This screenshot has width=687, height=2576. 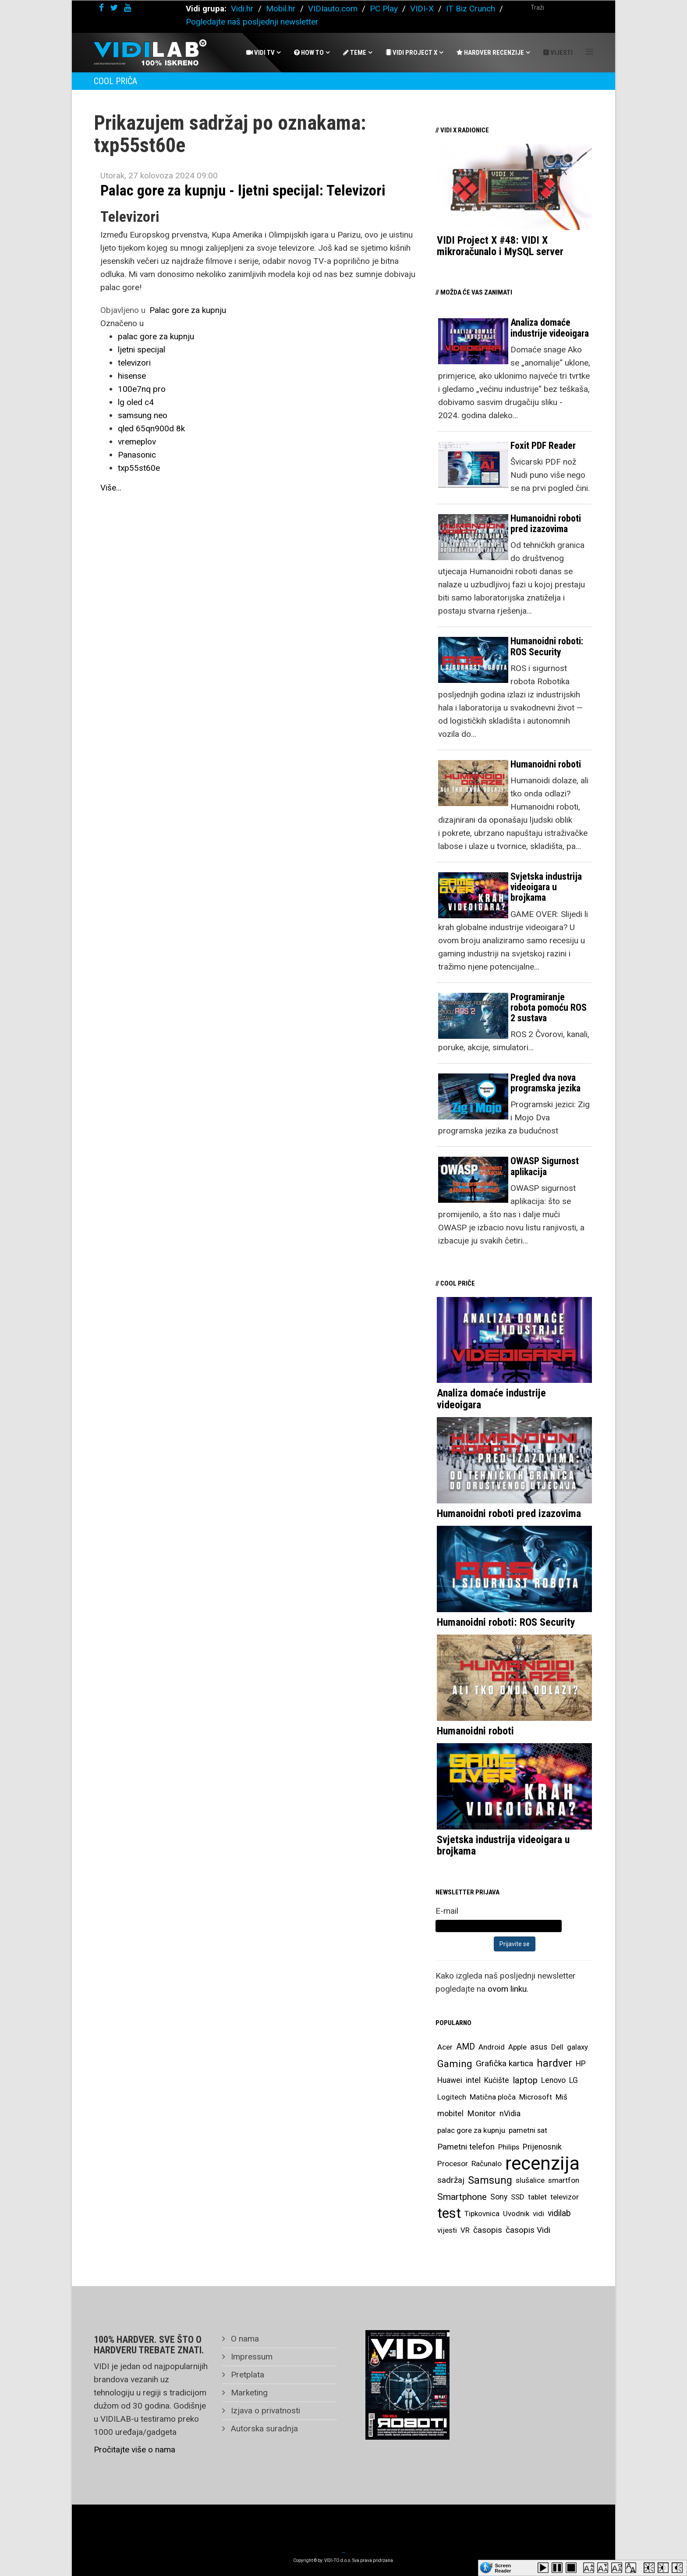 What do you see at coordinates (243, 9) in the screenshot?
I see `Vidi.hr` at bounding box center [243, 9].